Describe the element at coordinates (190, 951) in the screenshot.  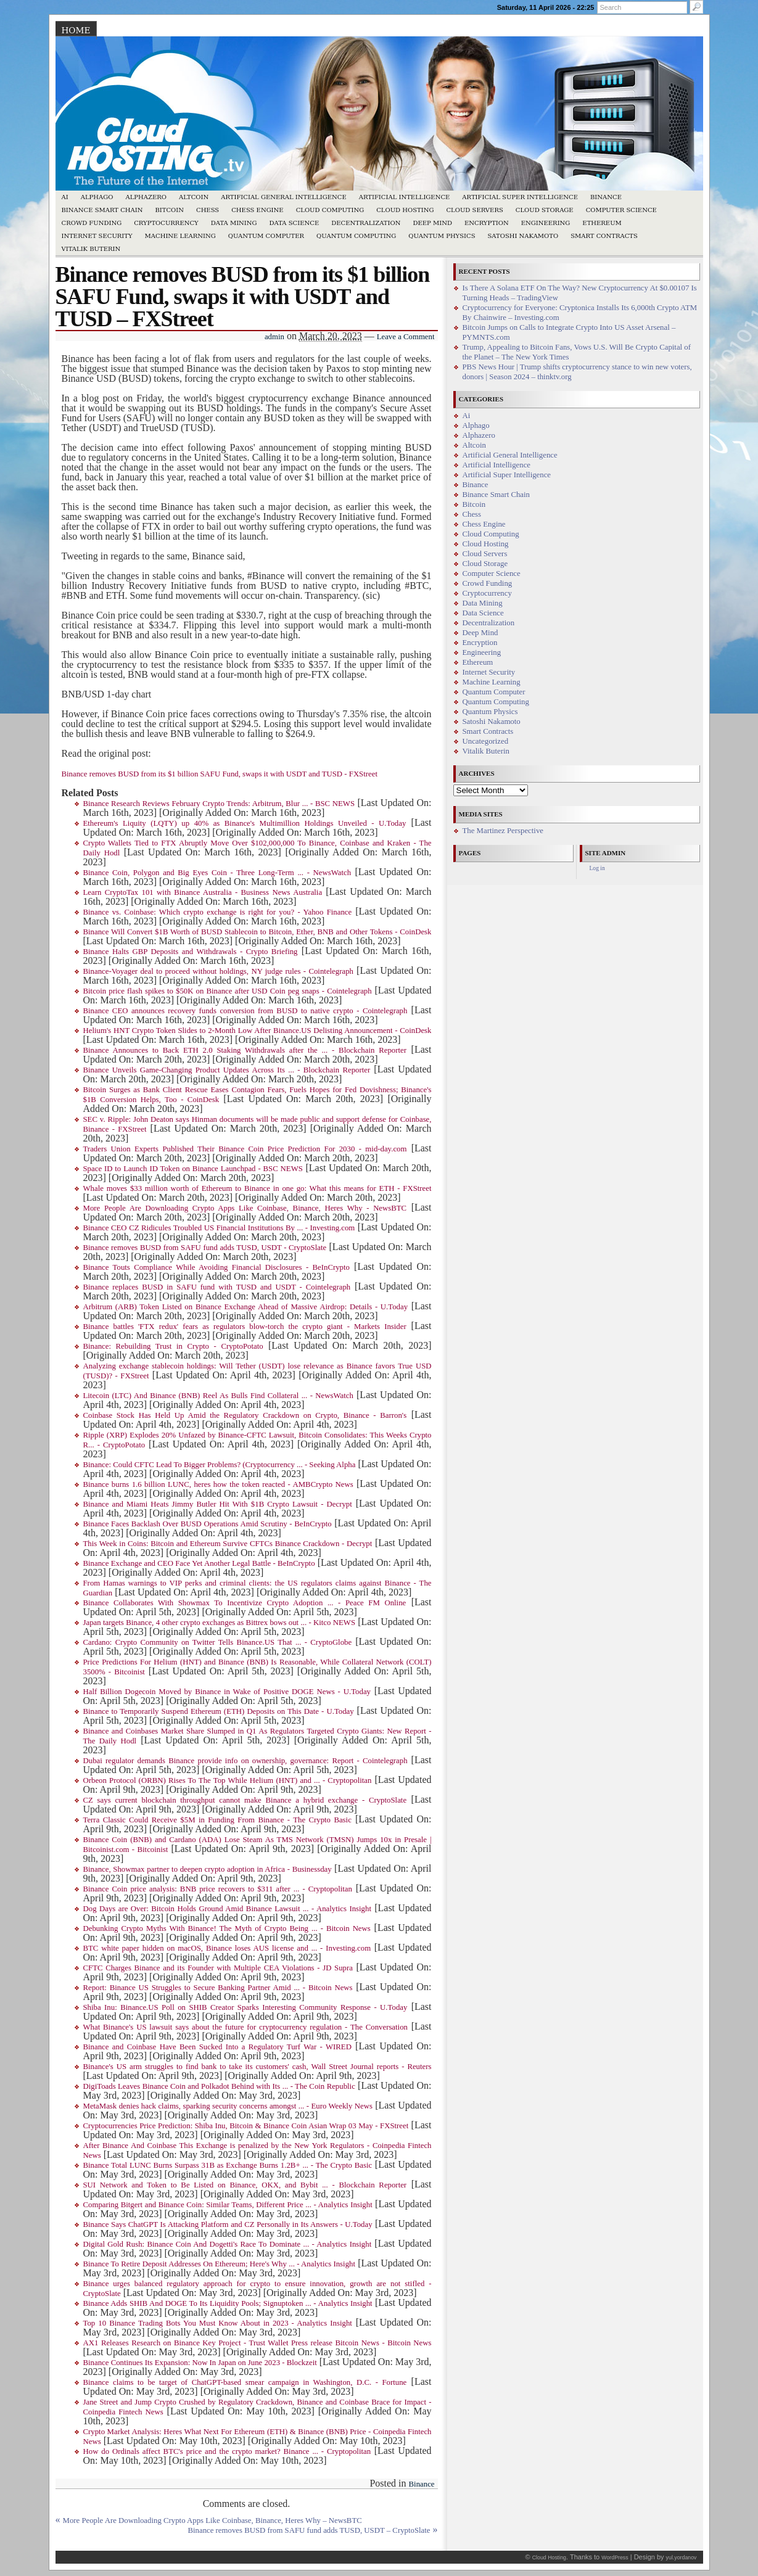
I see `Binance Halts GBP Deposits and Withdrawals - Crypto Briefing` at that location.